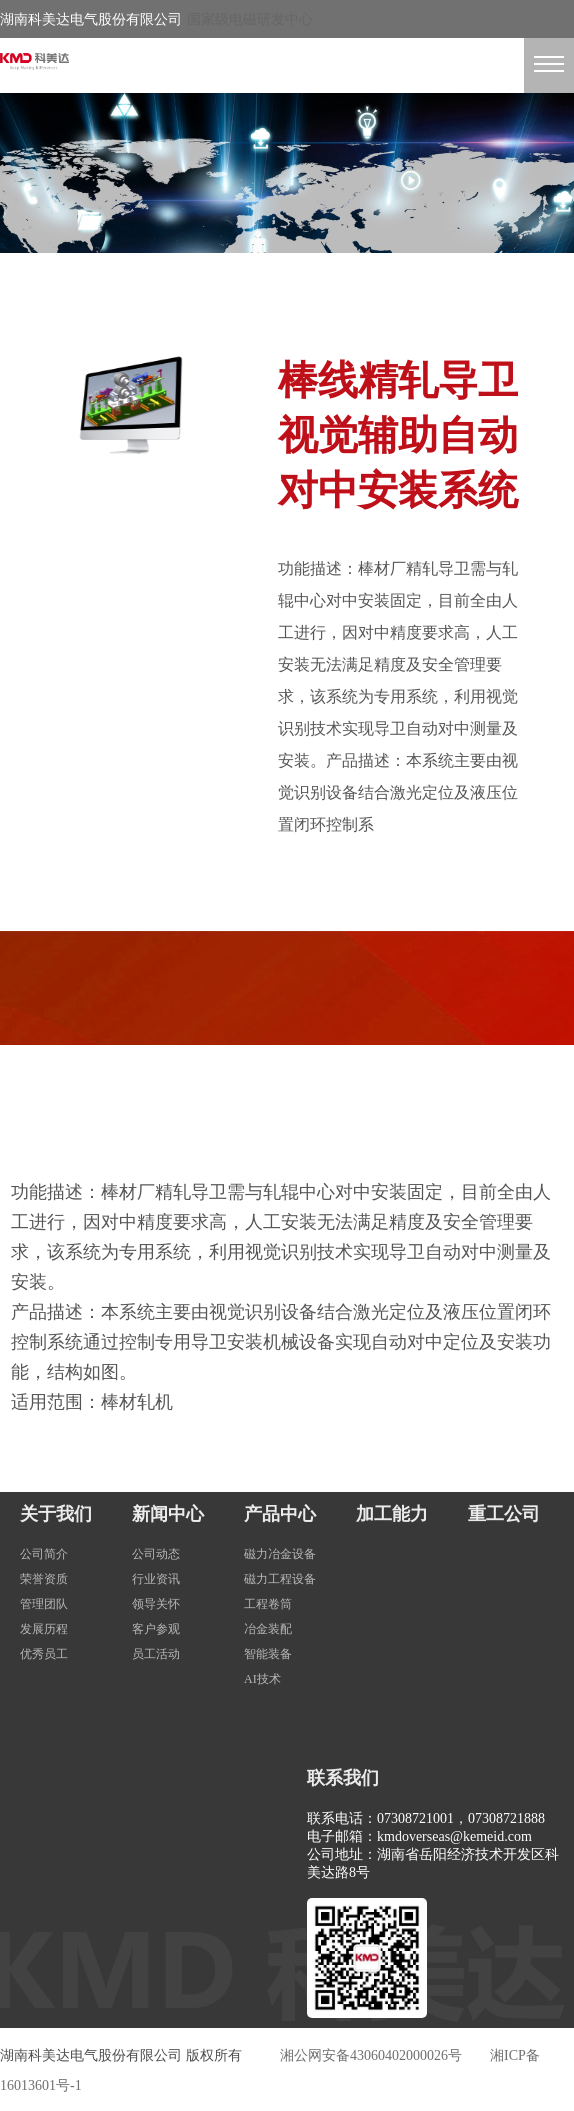 The image size is (574, 2111). What do you see at coordinates (371, 2055) in the screenshot?
I see `湘公网安备43060402000026号` at bounding box center [371, 2055].